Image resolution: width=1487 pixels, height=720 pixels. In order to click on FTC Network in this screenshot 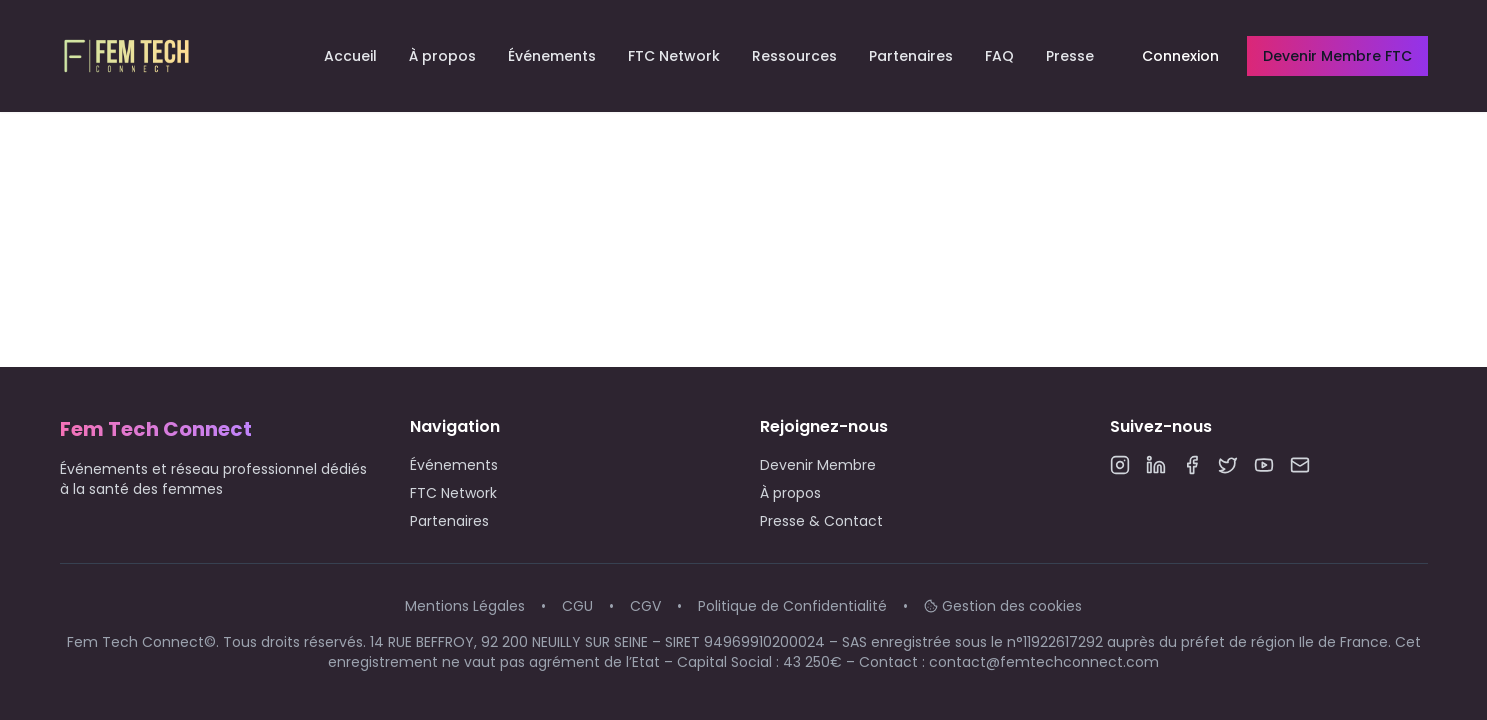, I will do `click(674, 56)`.